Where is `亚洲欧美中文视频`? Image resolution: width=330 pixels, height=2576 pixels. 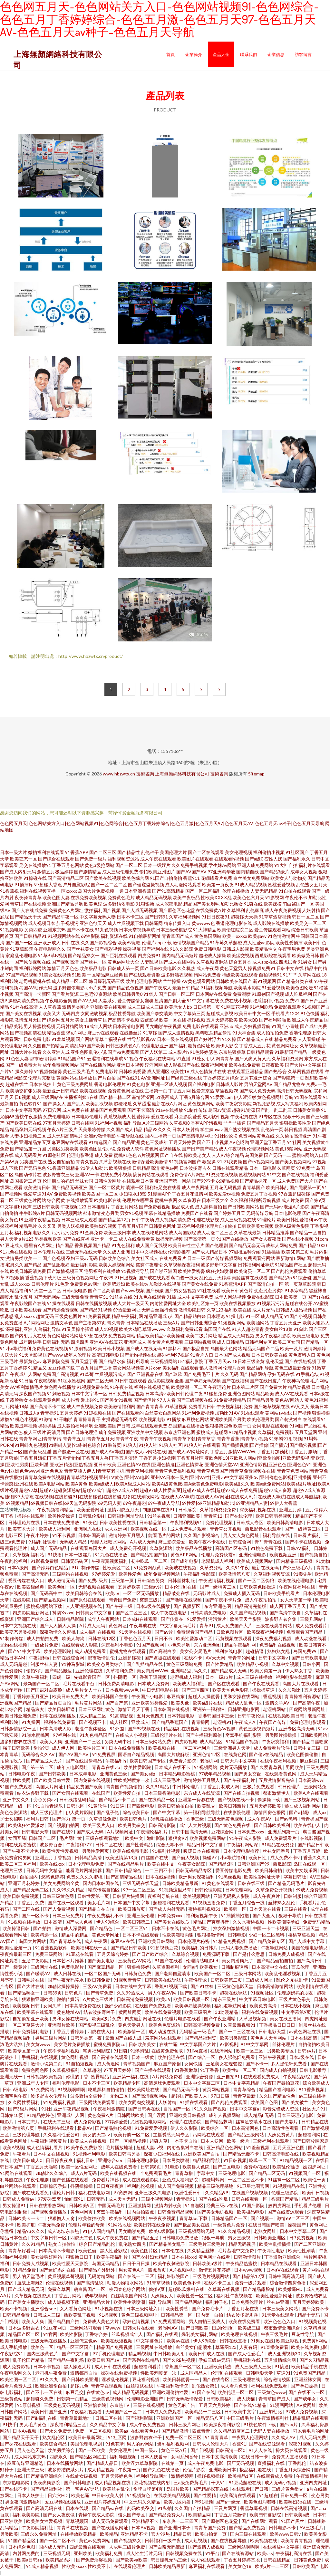 亚洲欧美中文视频 is located at coordinates (145, 1432).